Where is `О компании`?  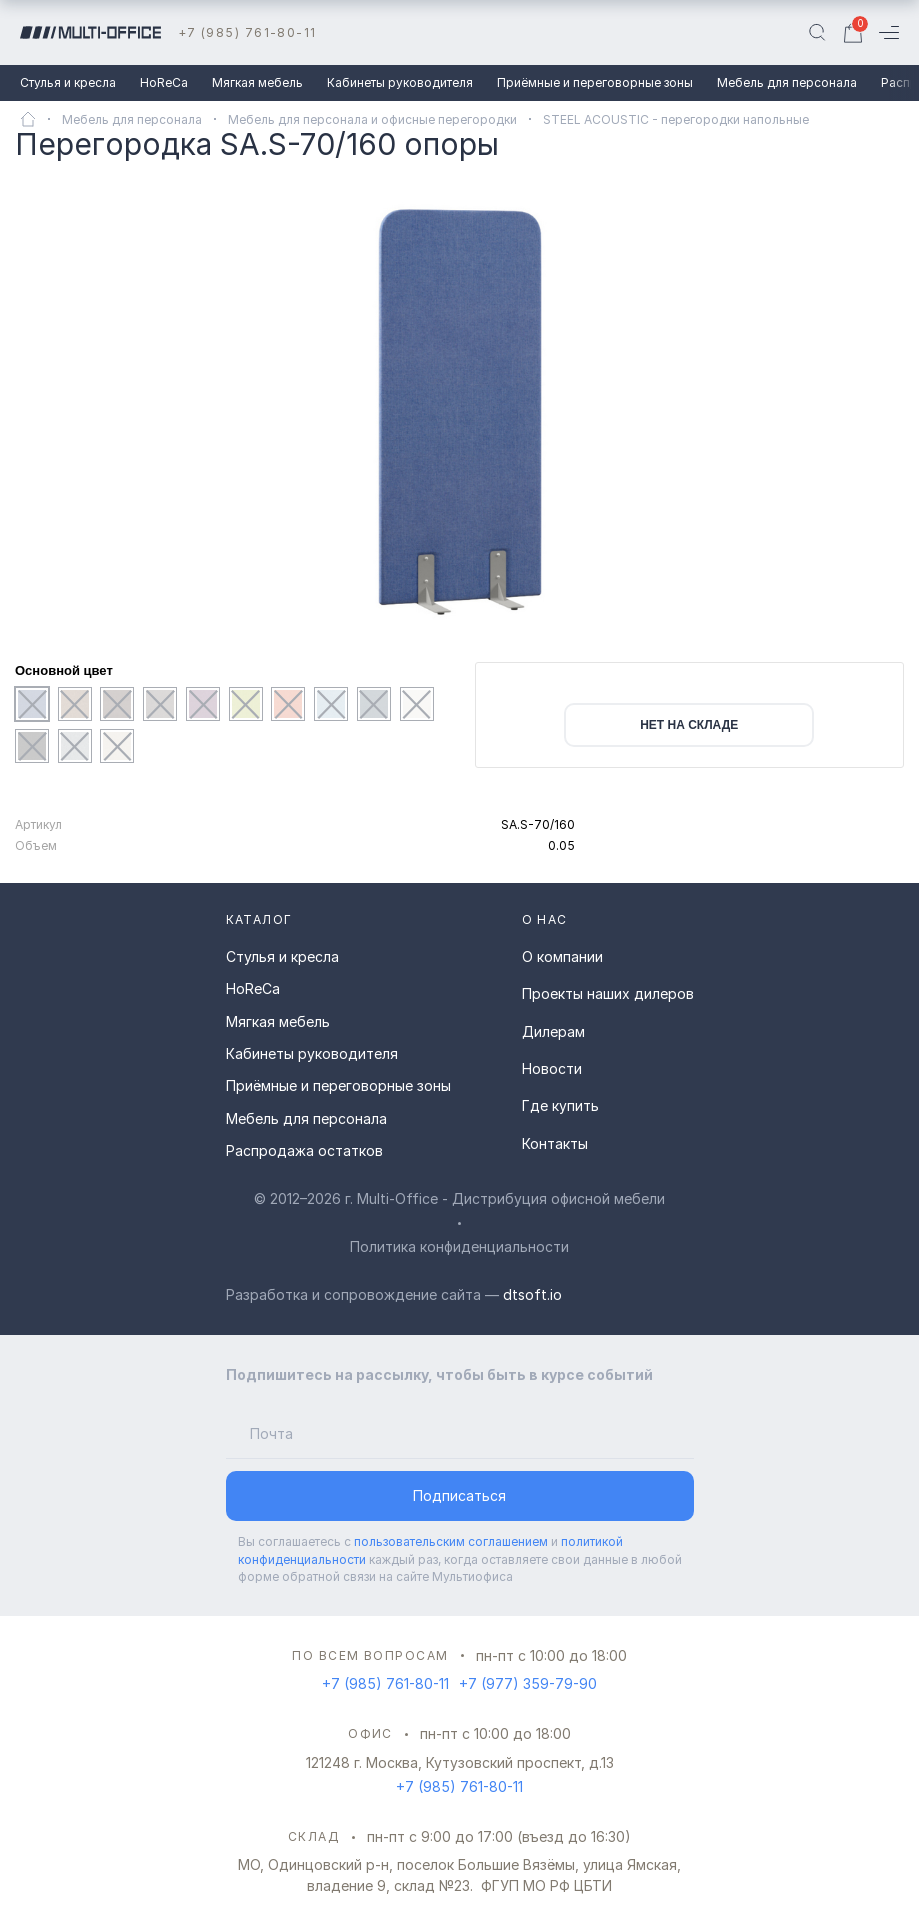 О компании is located at coordinates (562, 956).